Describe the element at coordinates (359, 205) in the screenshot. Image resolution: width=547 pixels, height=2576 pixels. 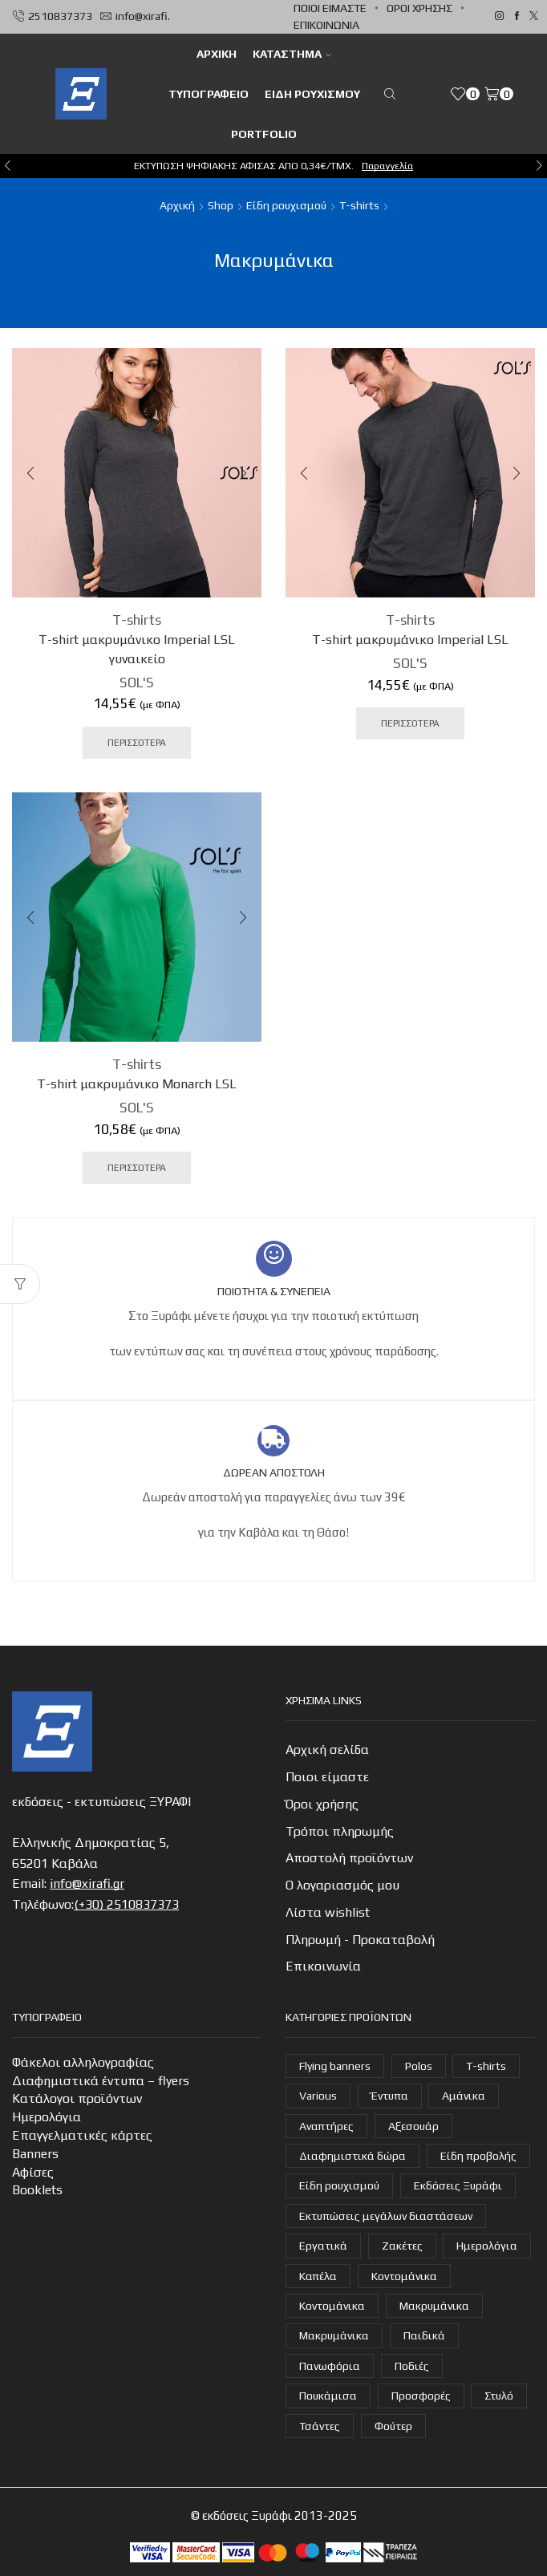
I see `T-shirts` at that location.